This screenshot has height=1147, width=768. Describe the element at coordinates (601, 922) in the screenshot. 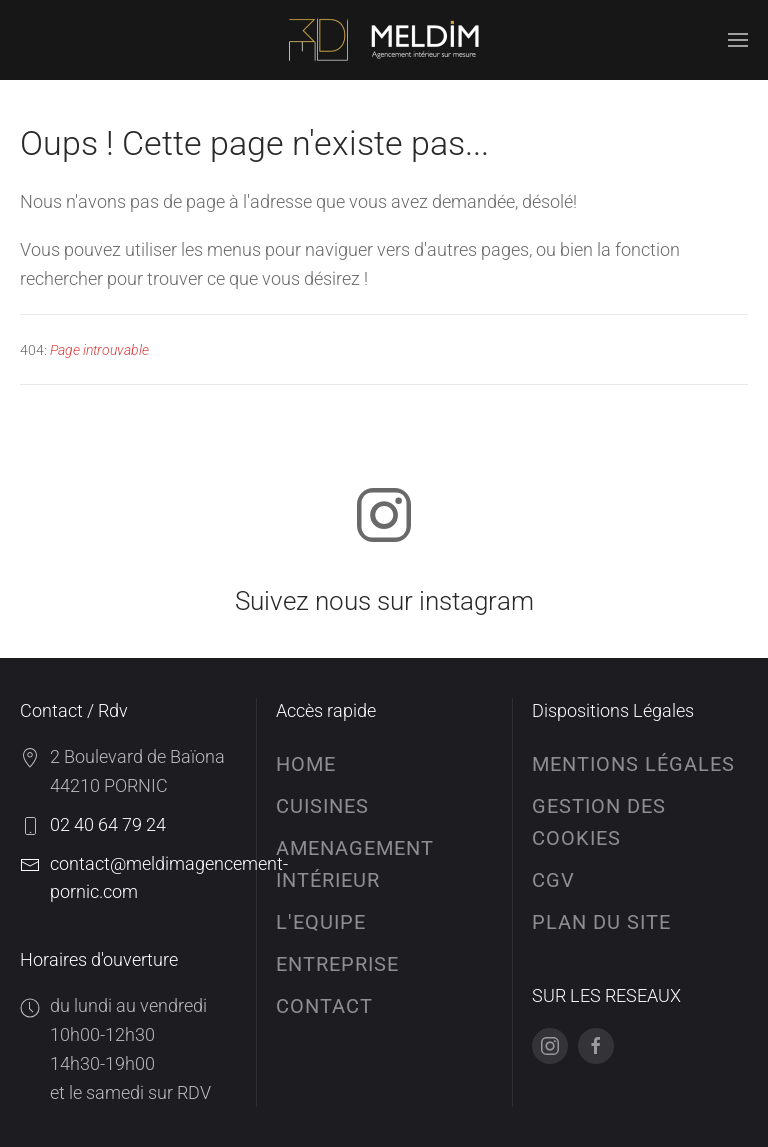

I see `Plan du site` at that location.